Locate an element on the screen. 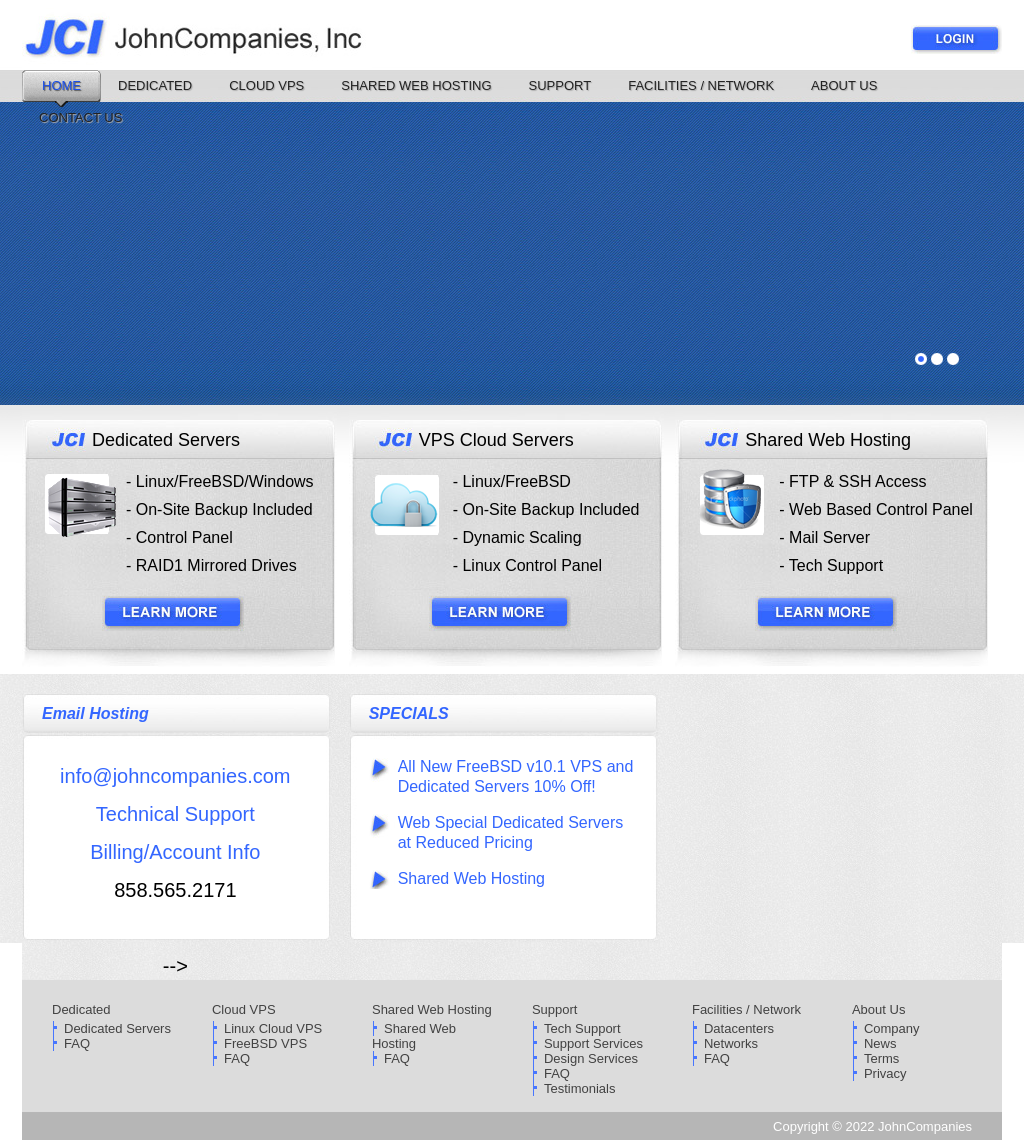 The width and height of the screenshot is (1024, 1140). Terms is located at coordinates (881, 1058).